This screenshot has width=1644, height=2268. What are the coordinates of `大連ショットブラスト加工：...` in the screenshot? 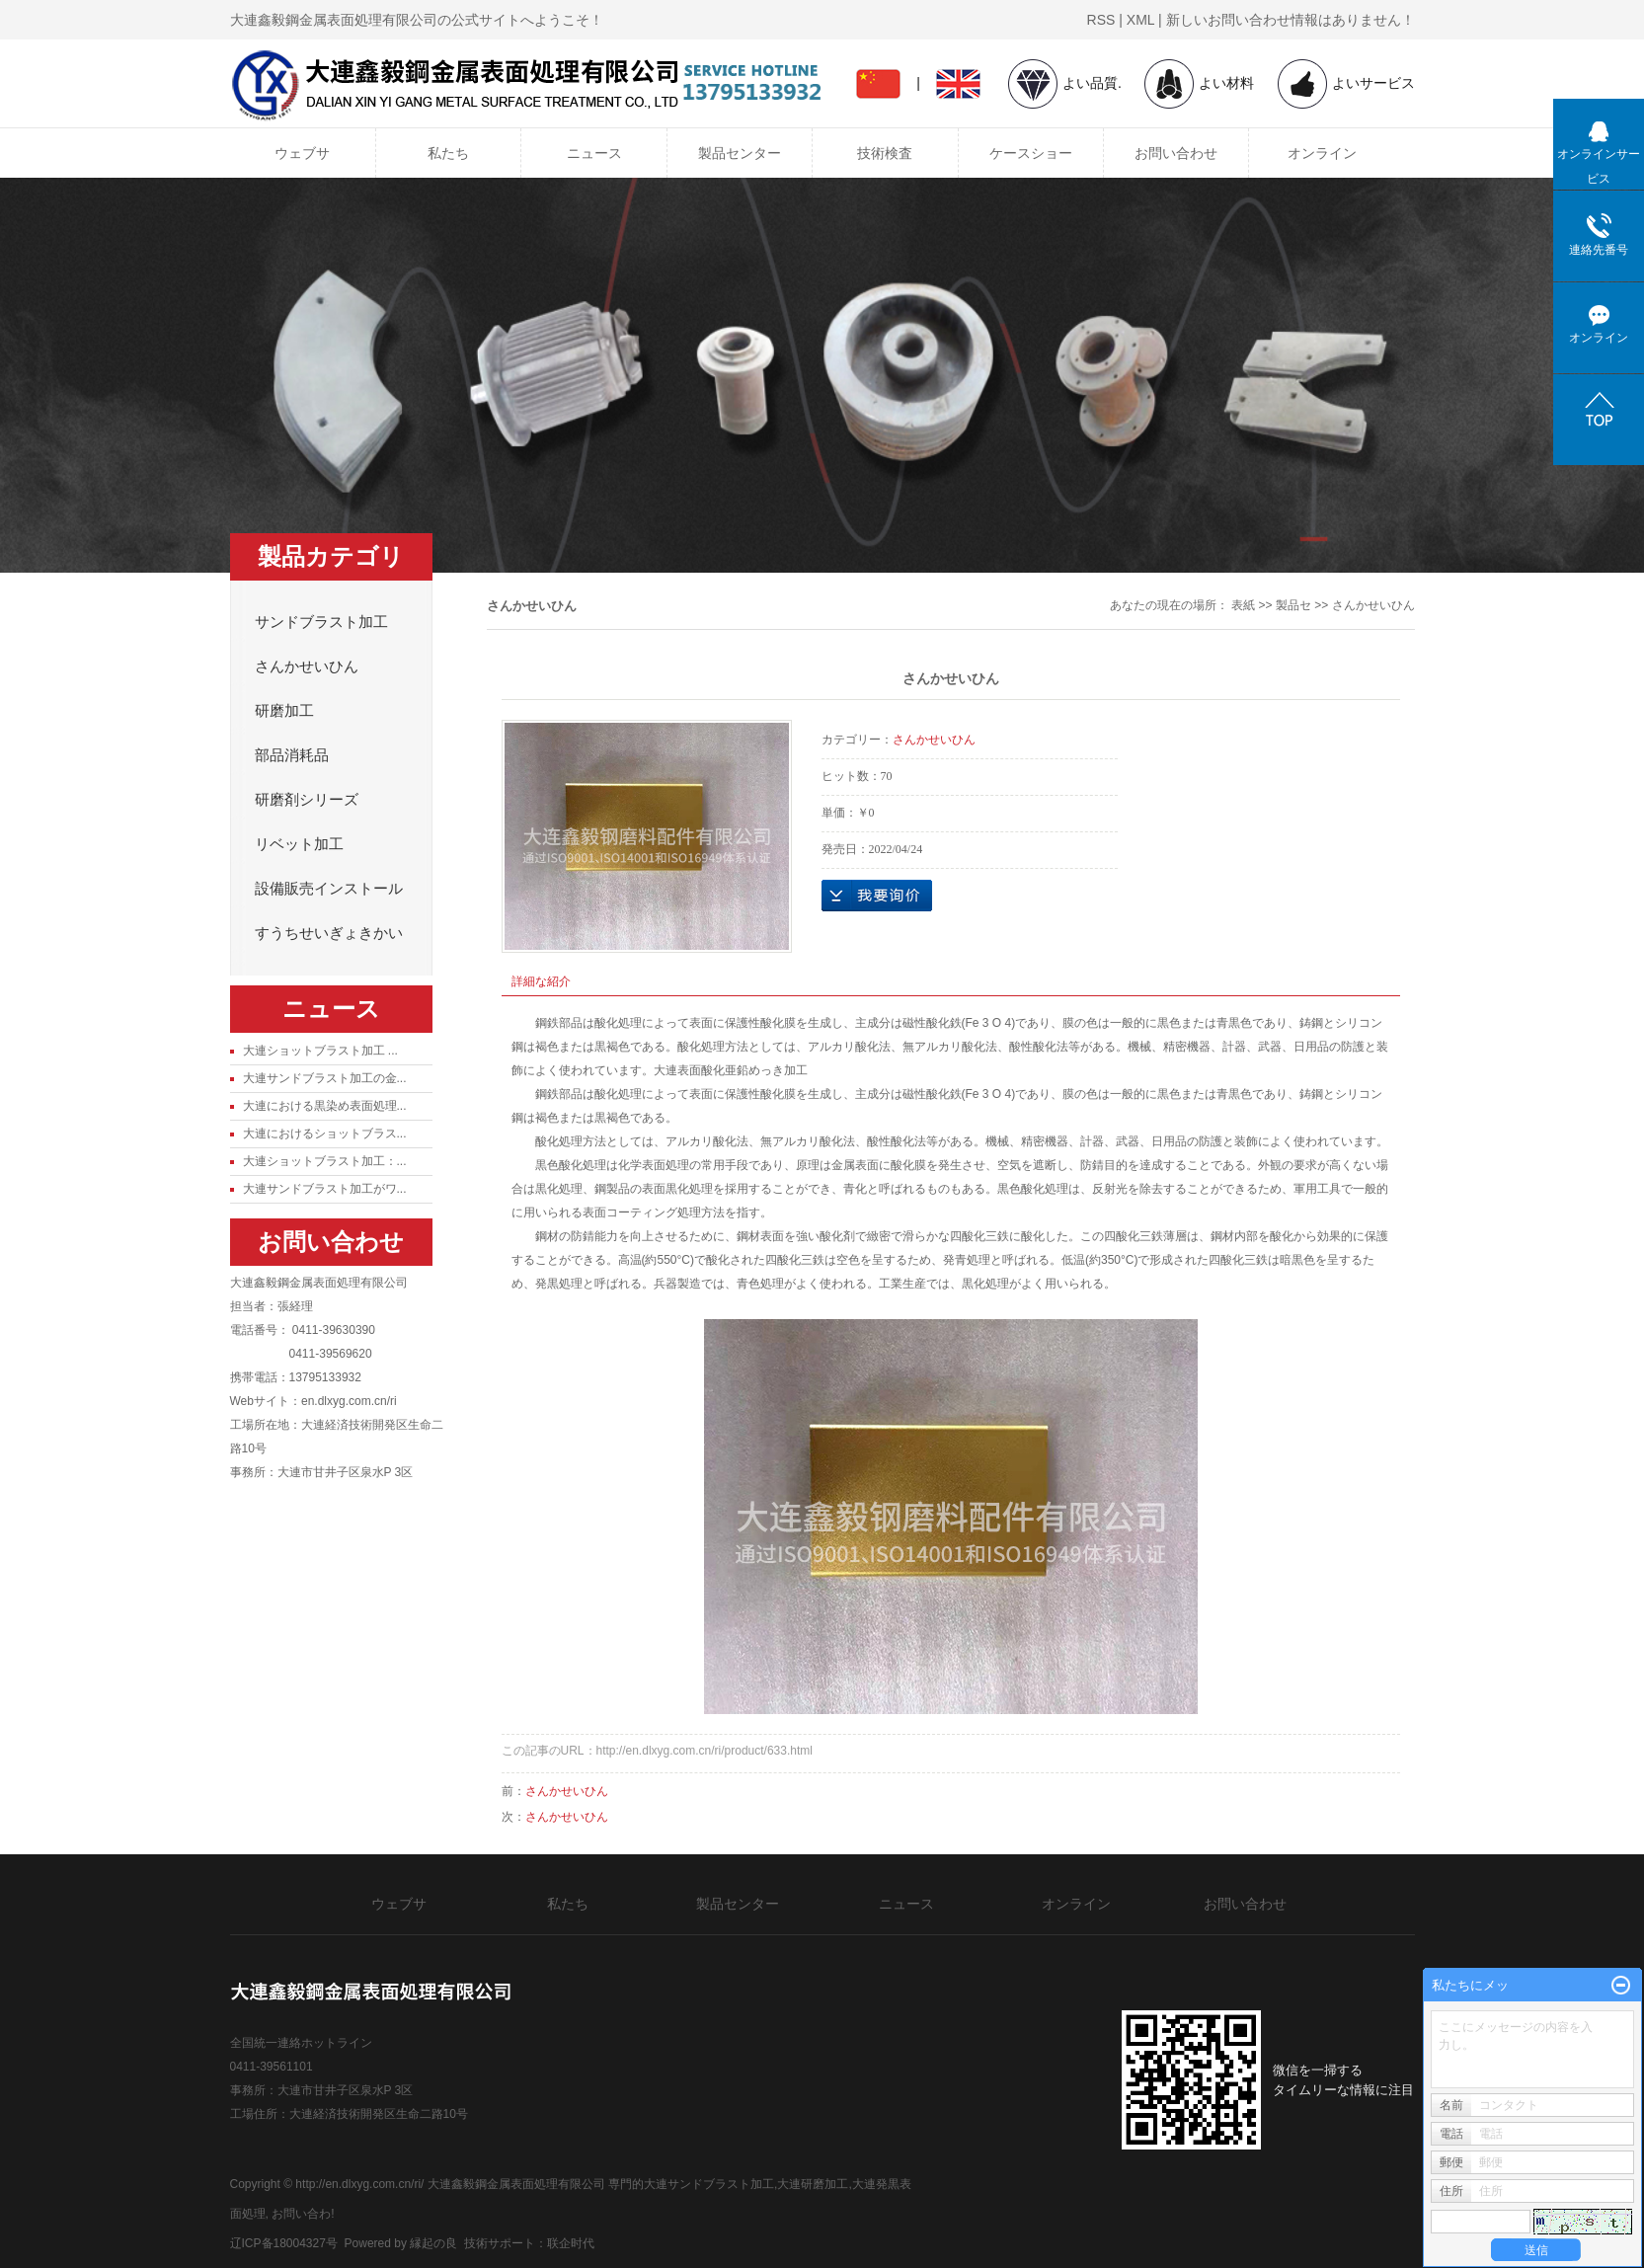 It's located at (325, 1161).